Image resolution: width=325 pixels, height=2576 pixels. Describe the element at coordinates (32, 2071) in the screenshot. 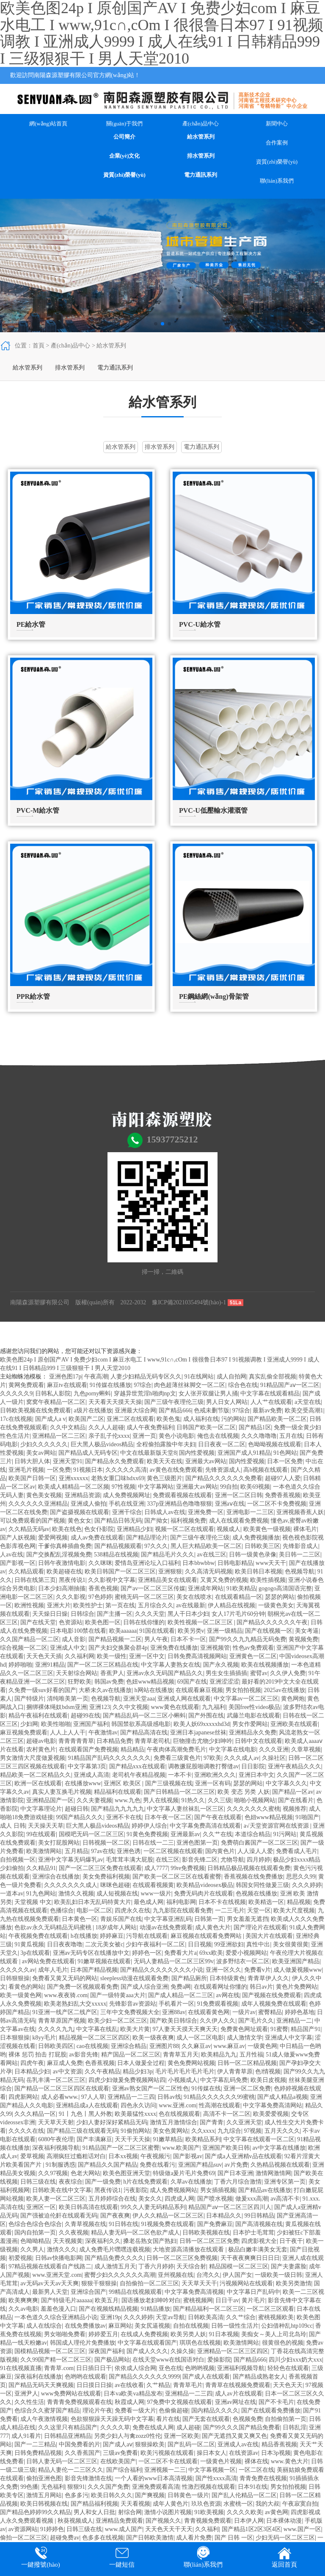

I see `日本精品少妇` at that location.